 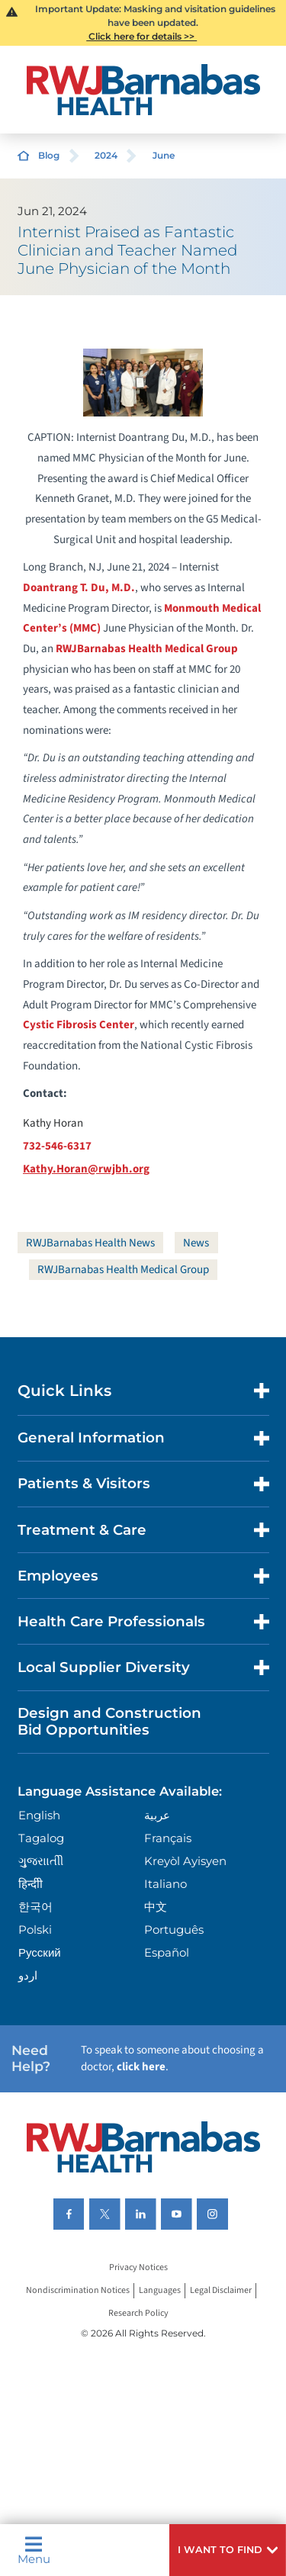 I want to click on RWJBarnabas Health Medical Group, so click(x=147, y=649).